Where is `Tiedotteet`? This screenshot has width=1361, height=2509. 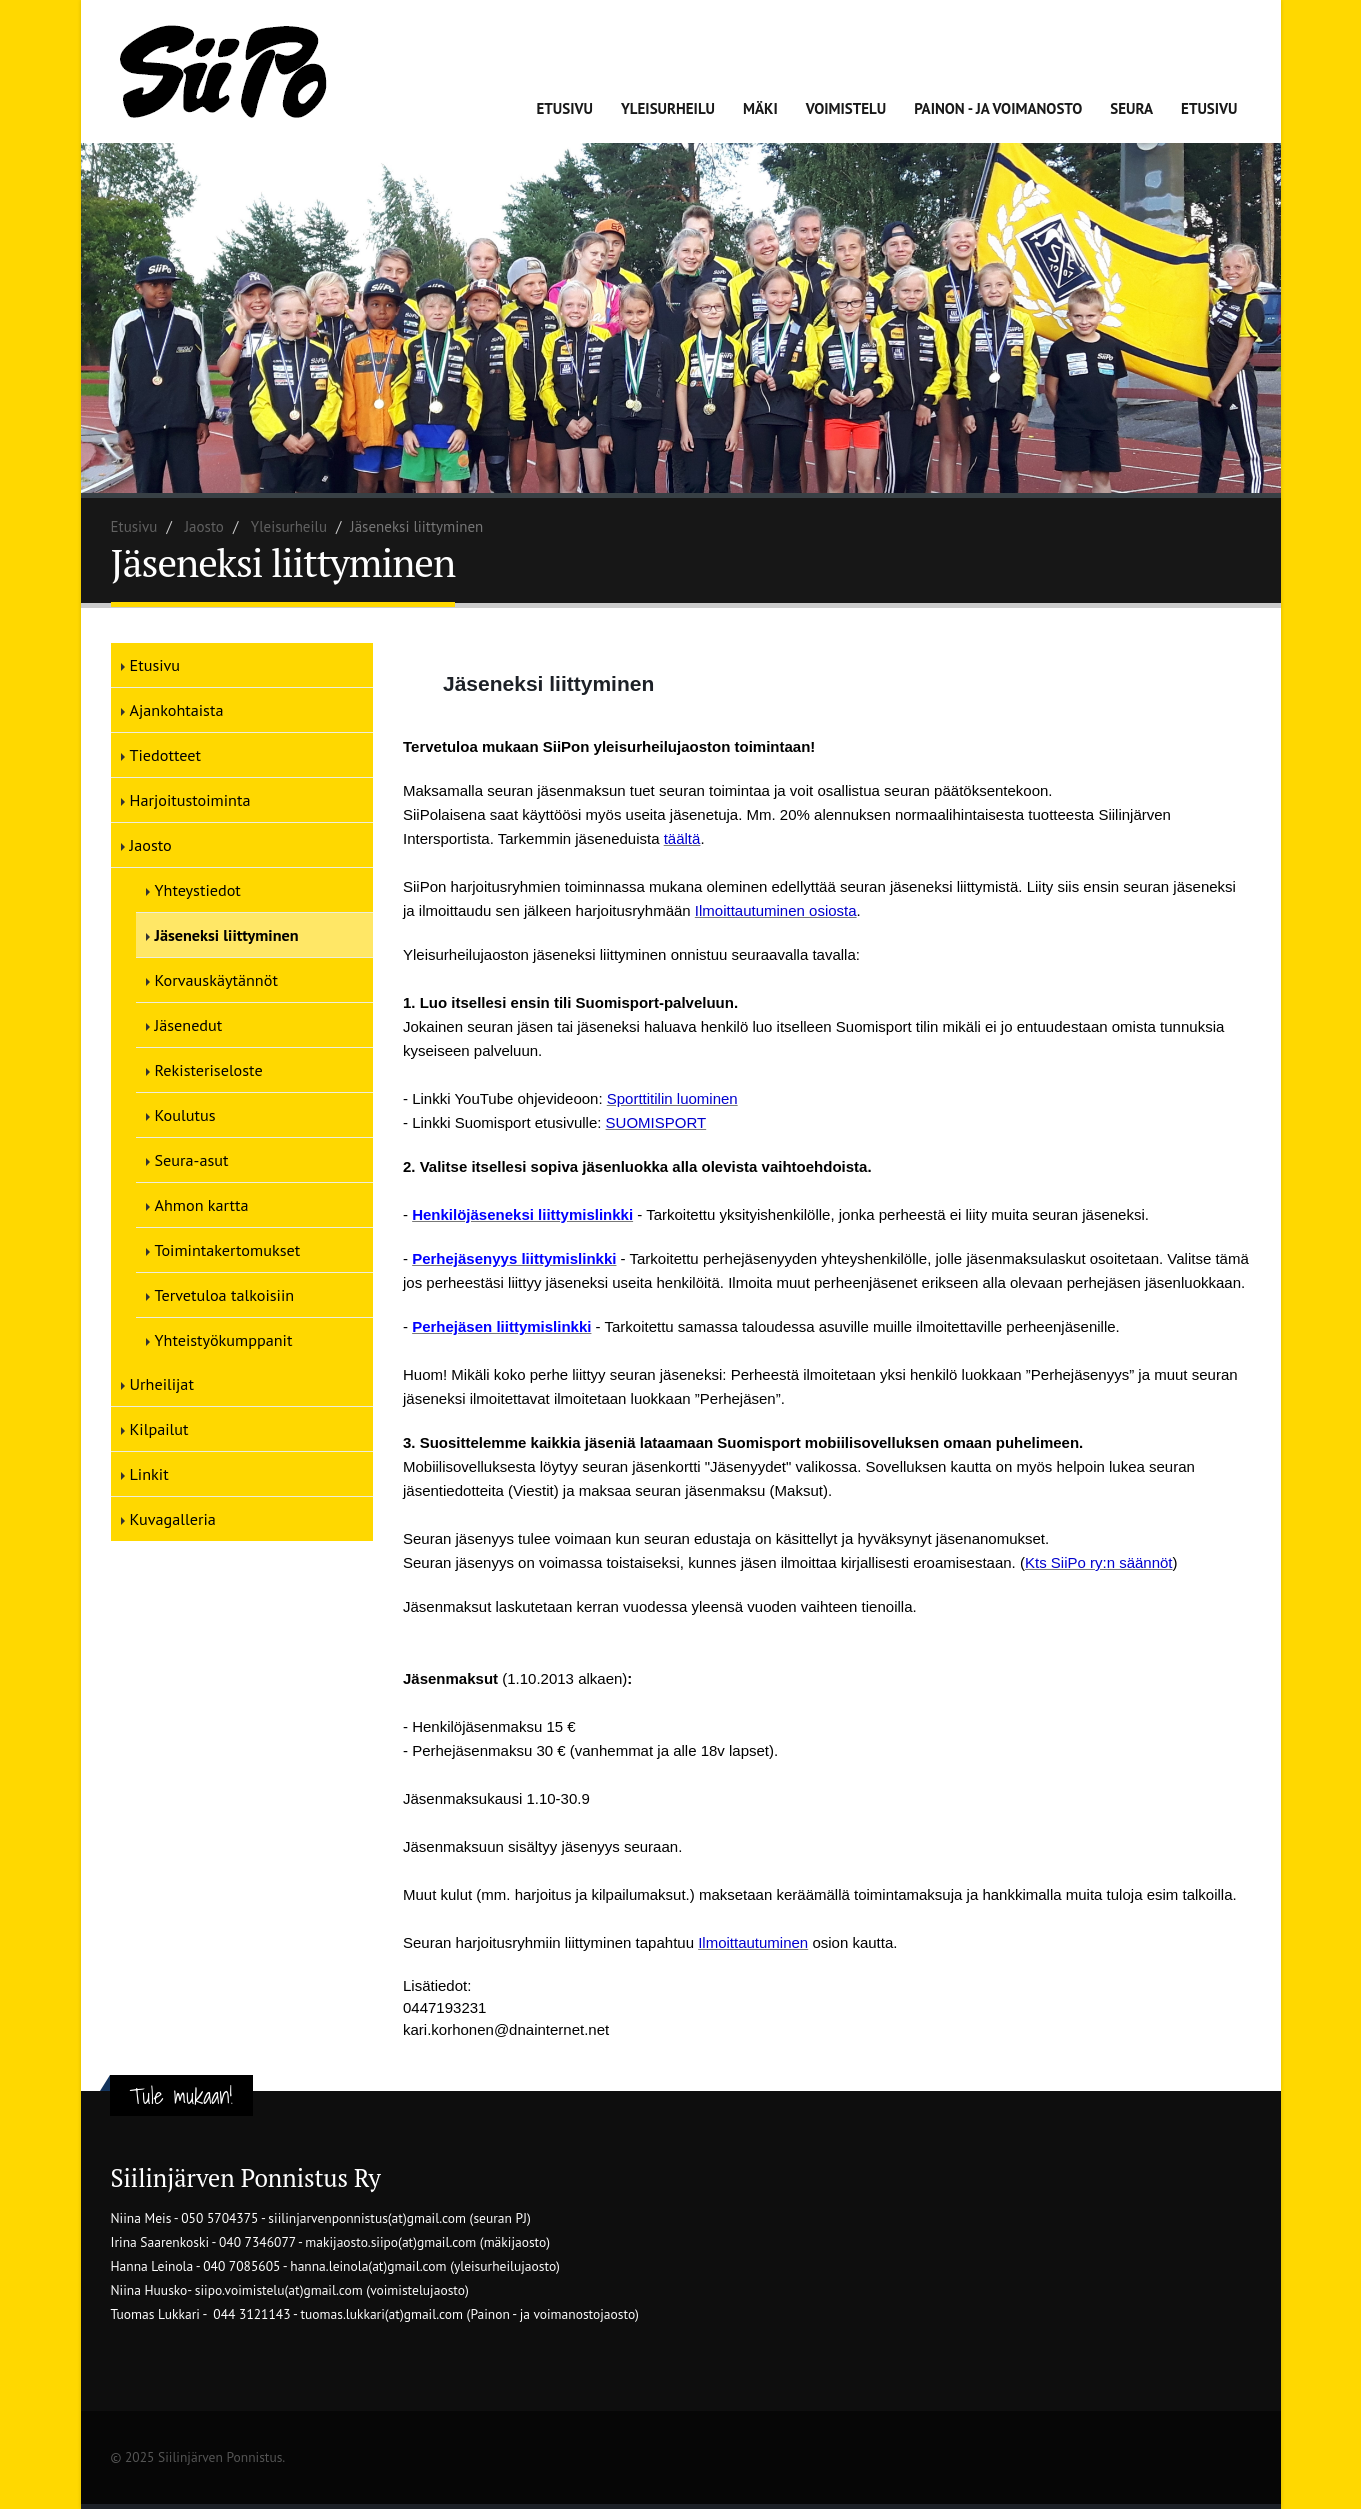
Tiedotteet is located at coordinates (165, 755).